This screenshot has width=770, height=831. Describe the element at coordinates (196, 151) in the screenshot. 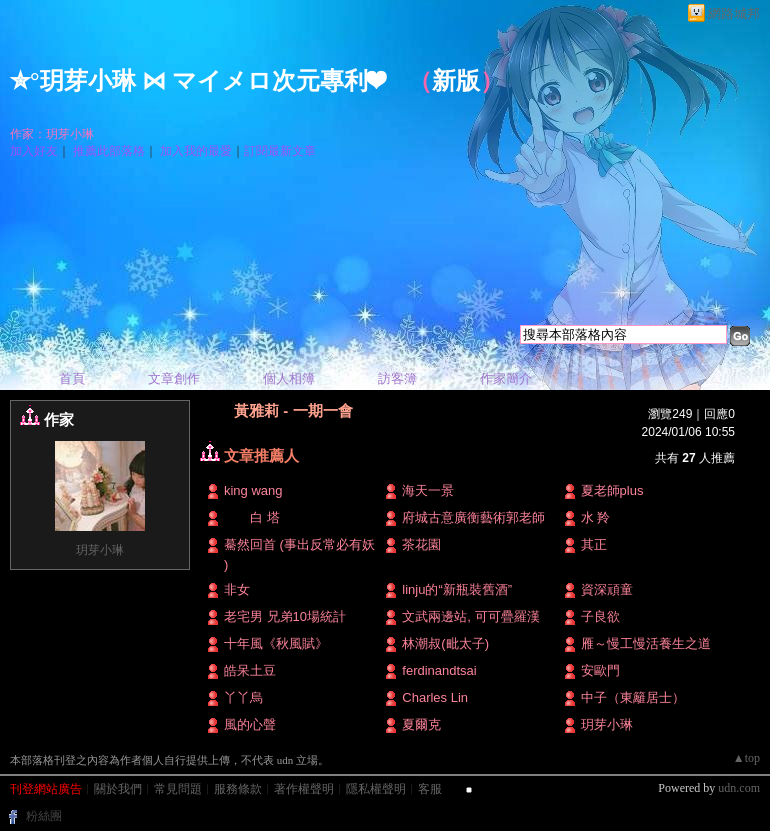

I see `加入我的最愛` at that location.